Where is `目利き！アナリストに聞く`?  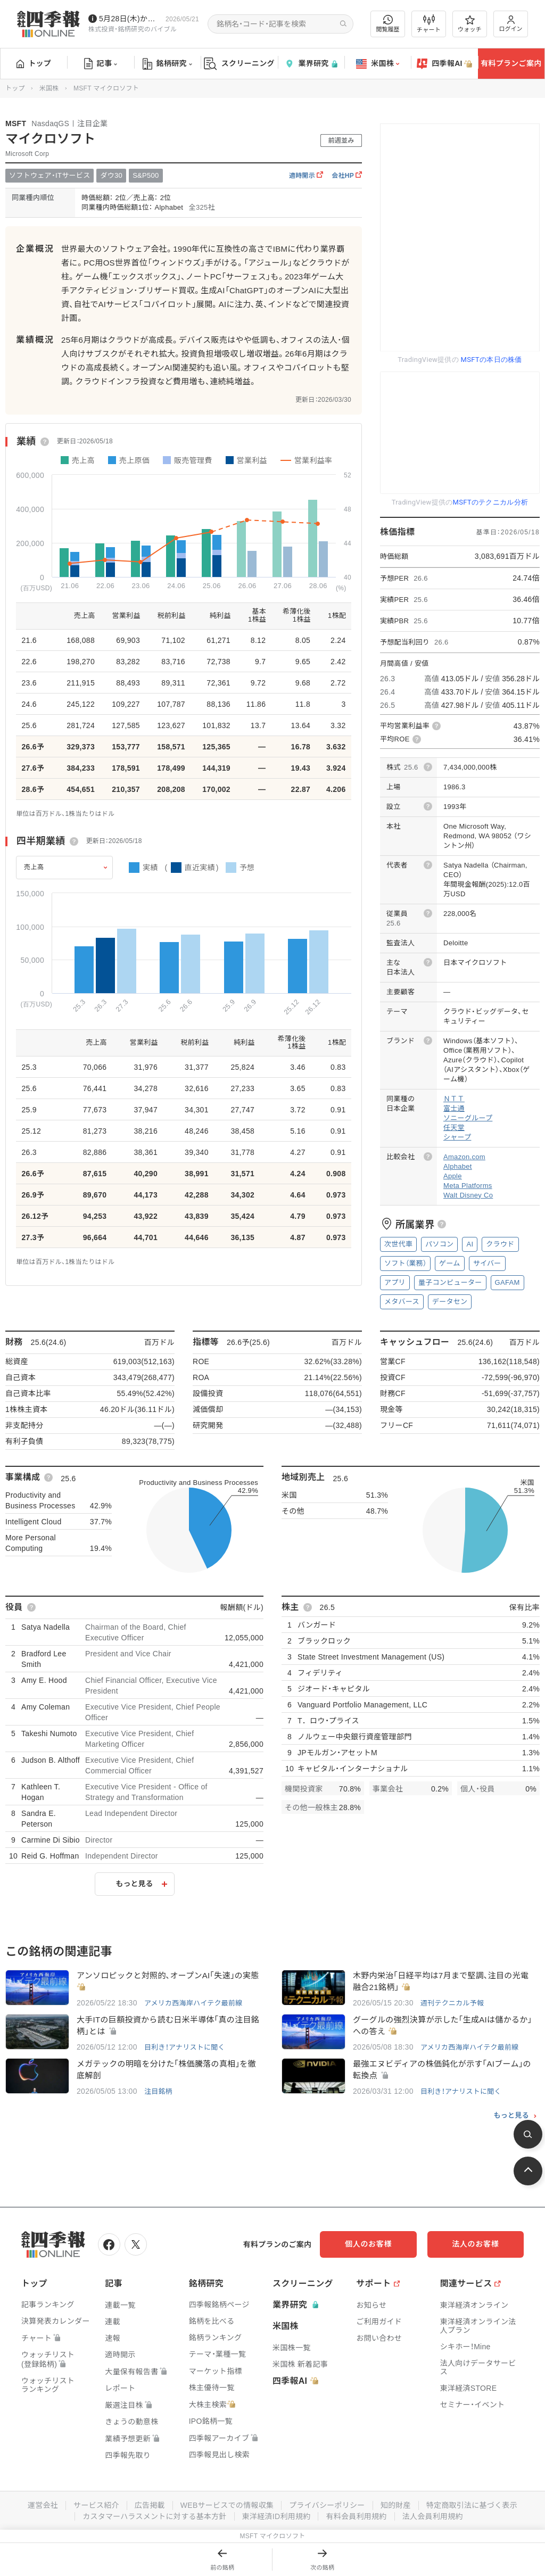 目利き！アナリストに聞く is located at coordinates (184, 2047).